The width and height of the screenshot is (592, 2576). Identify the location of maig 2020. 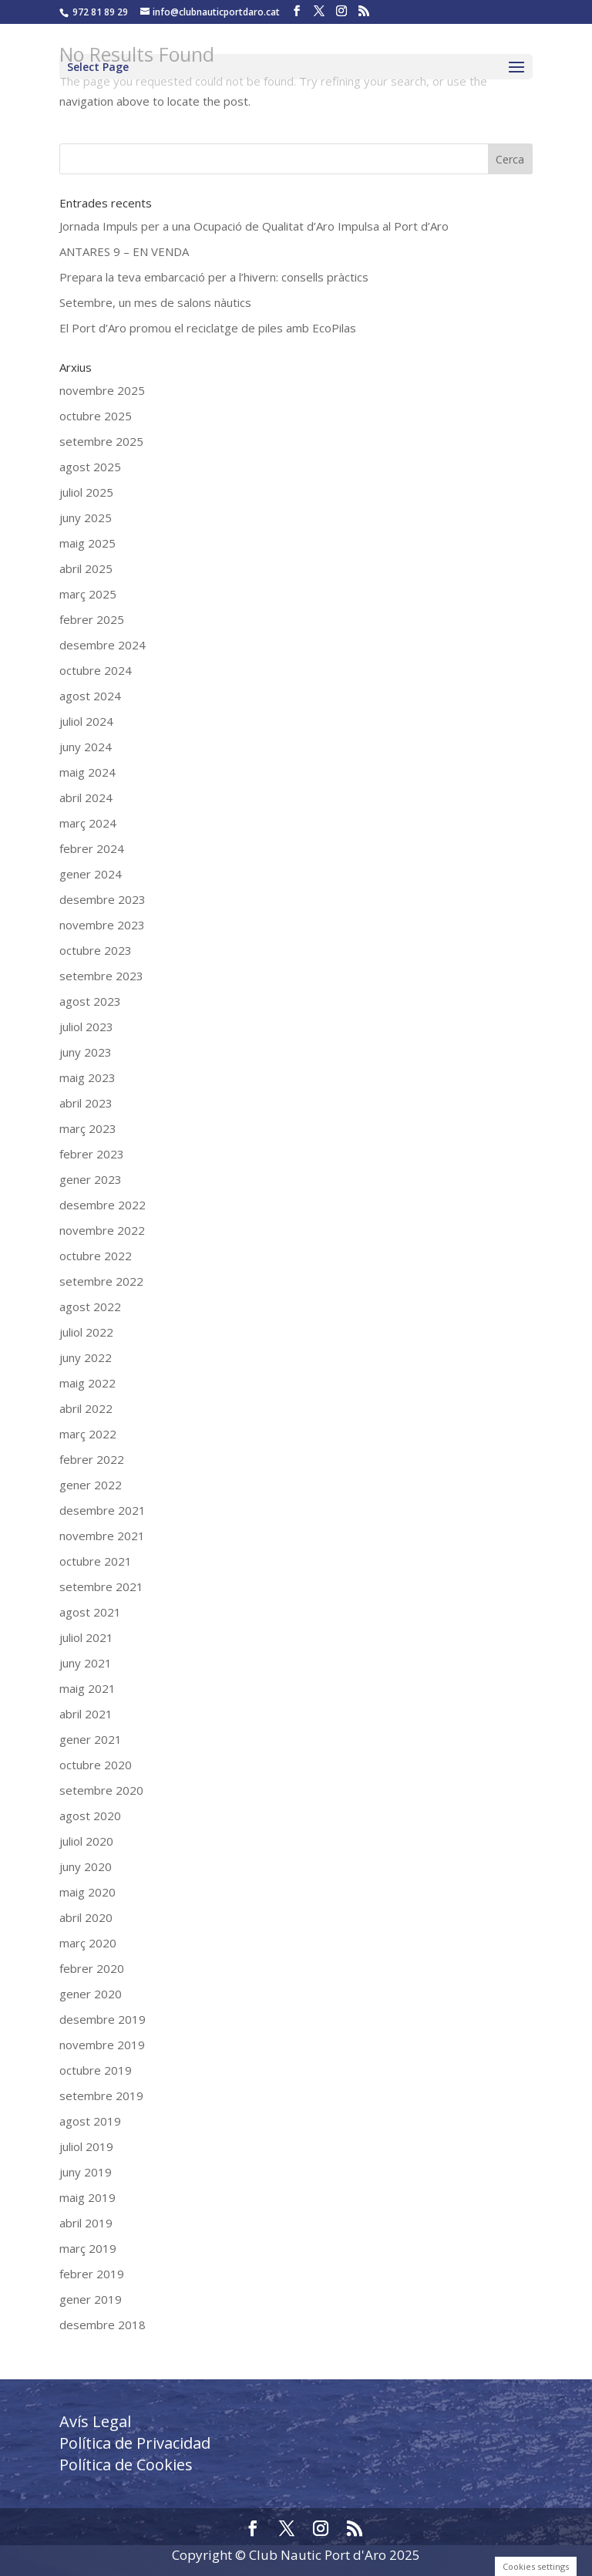
(87, 1892).